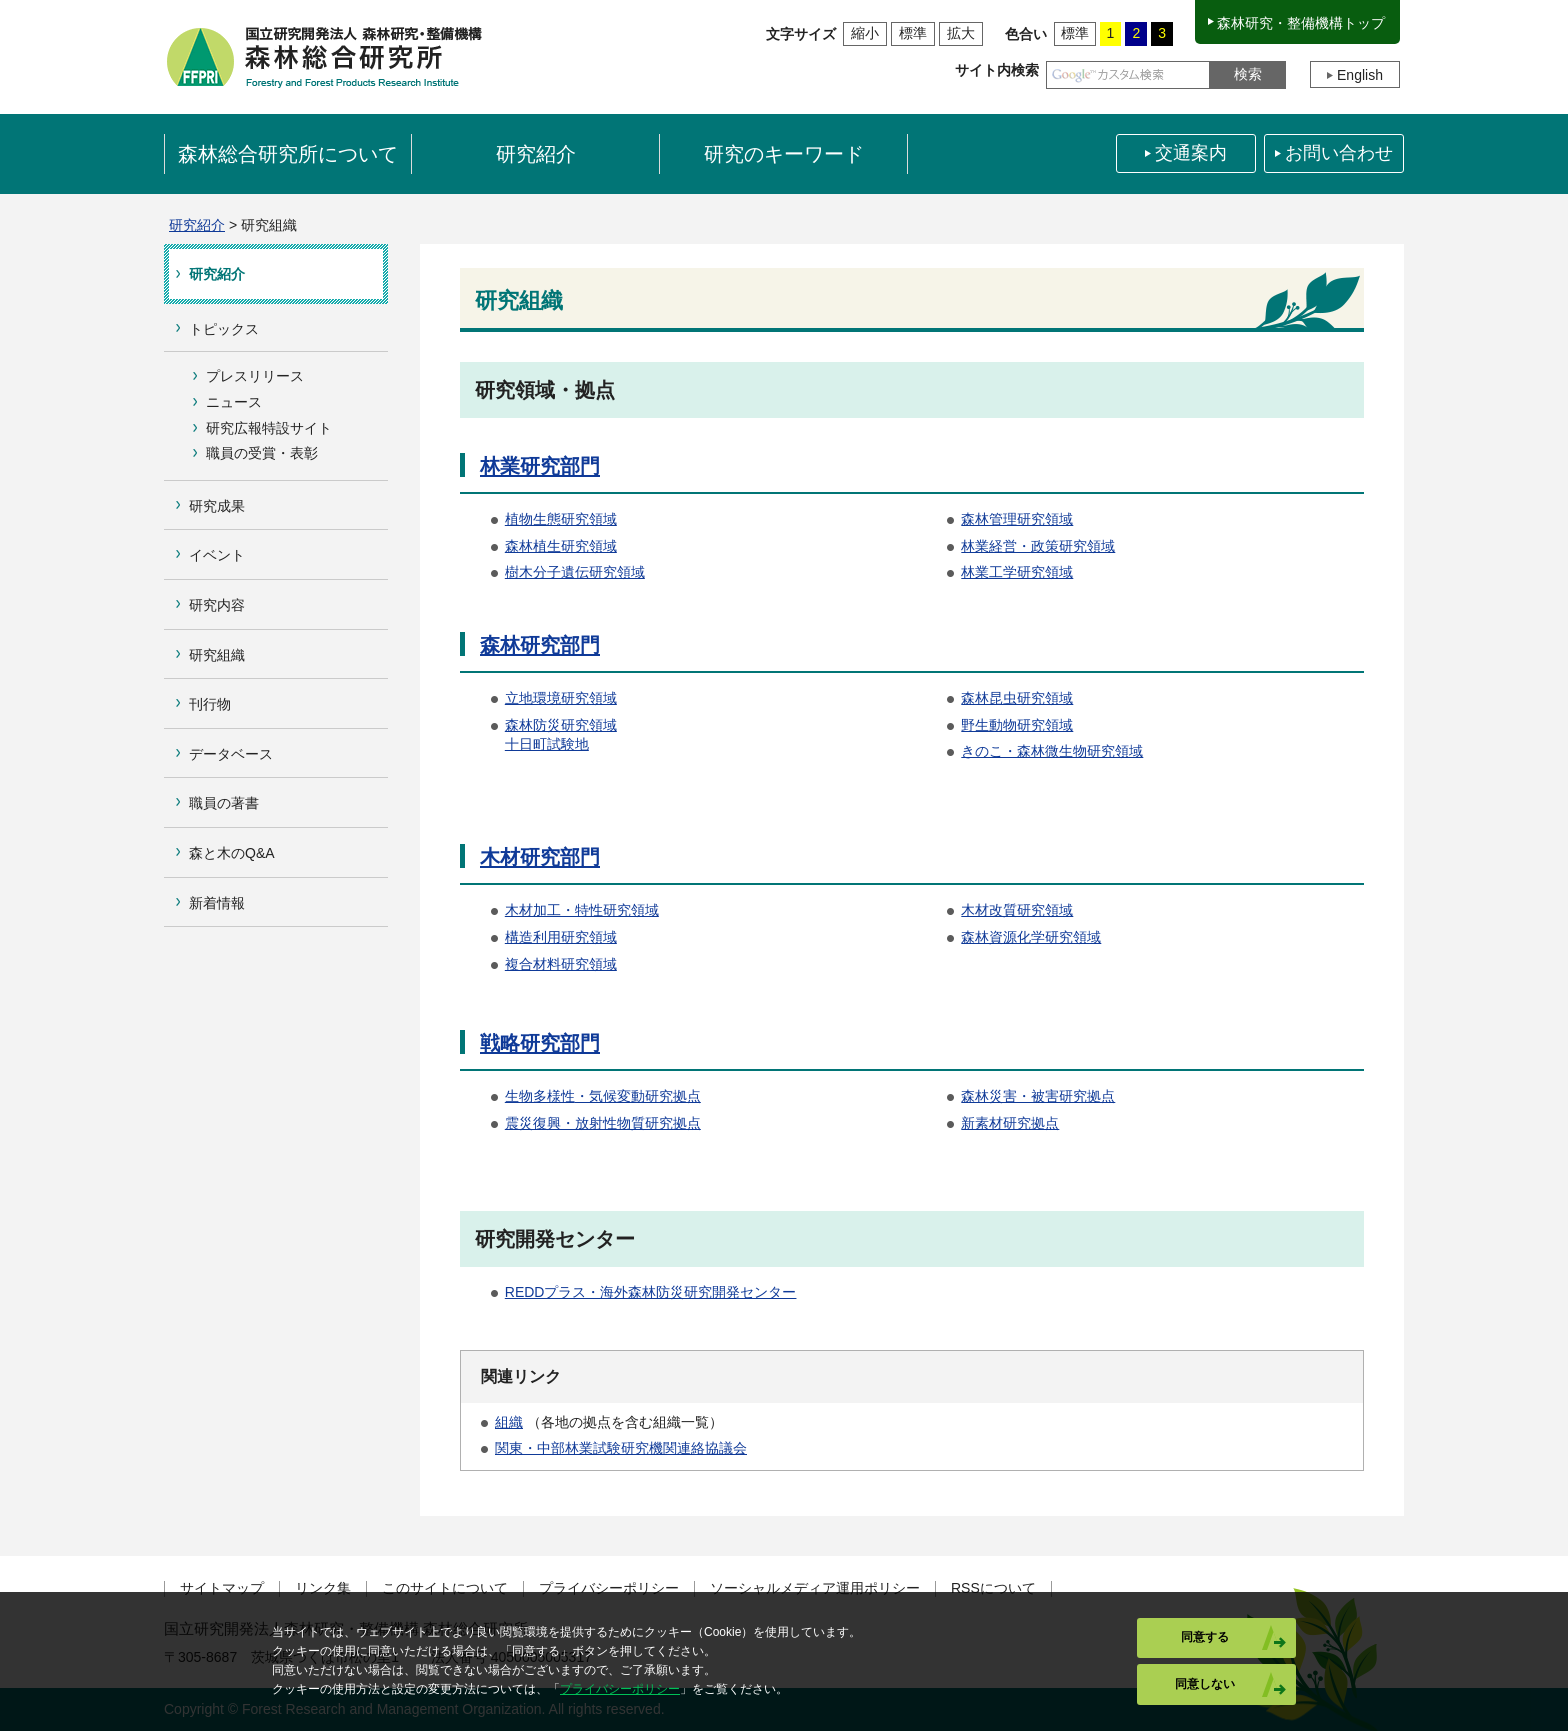  Describe the element at coordinates (561, 546) in the screenshot. I see `森林植生研究領域` at that location.